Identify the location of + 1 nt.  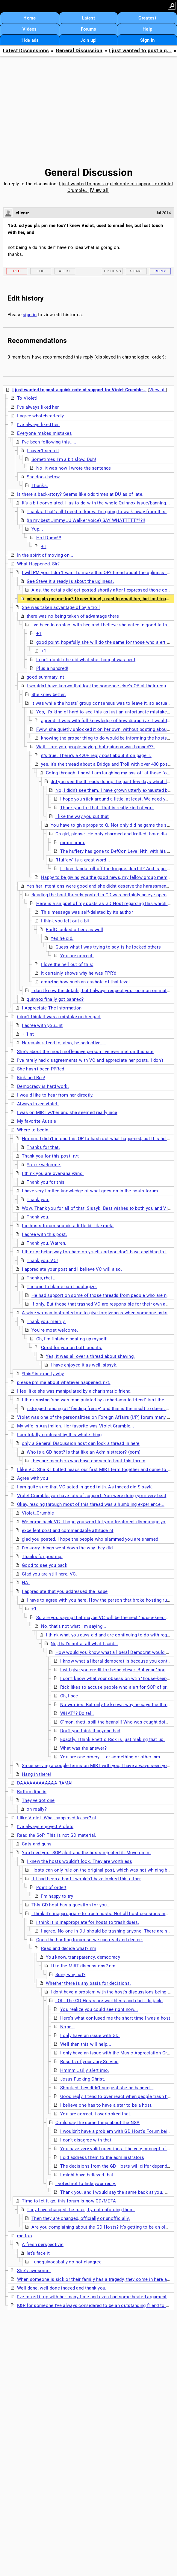
(28, 1034).